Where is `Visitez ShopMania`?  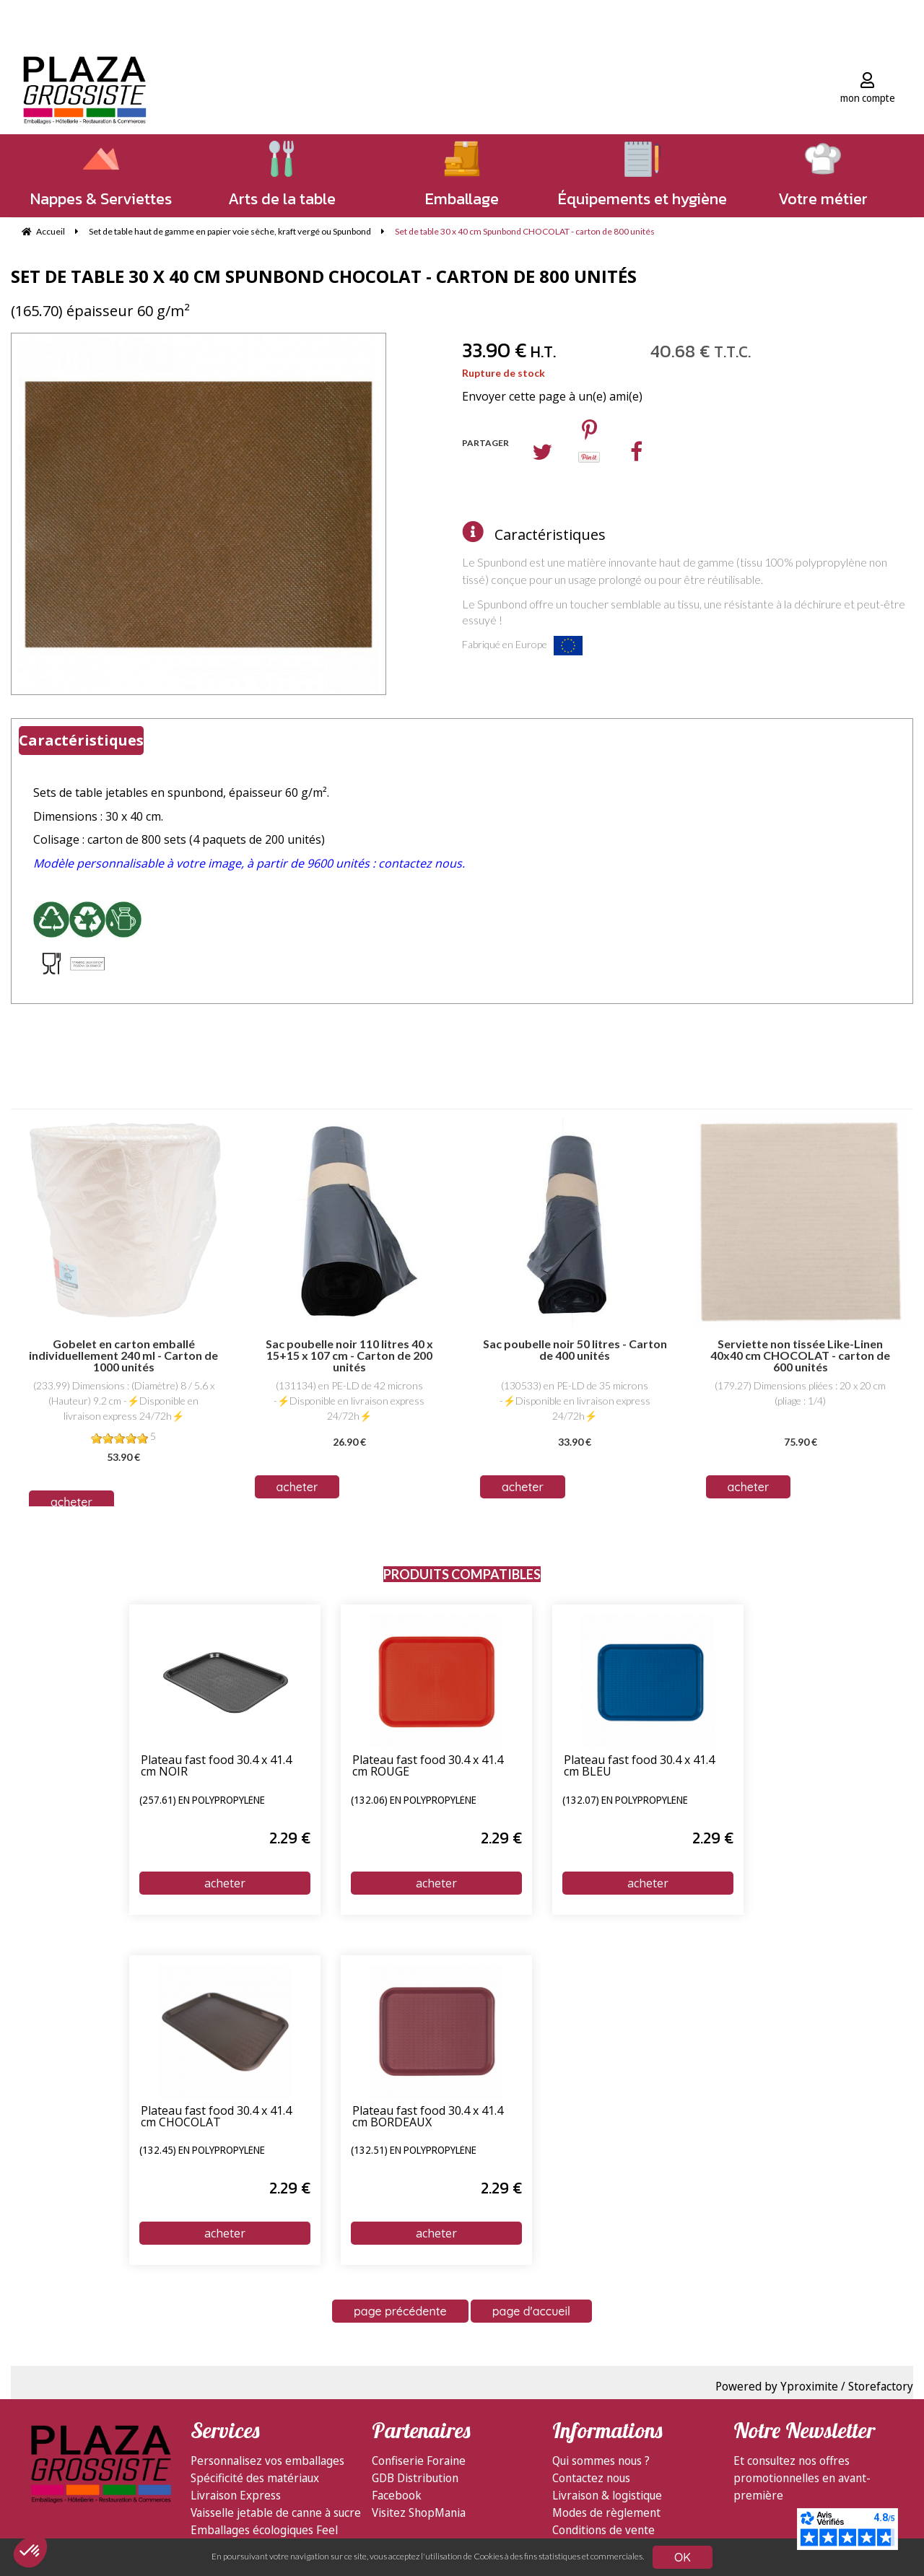 Visitez ShopMania is located at coordinates (419, 2512).